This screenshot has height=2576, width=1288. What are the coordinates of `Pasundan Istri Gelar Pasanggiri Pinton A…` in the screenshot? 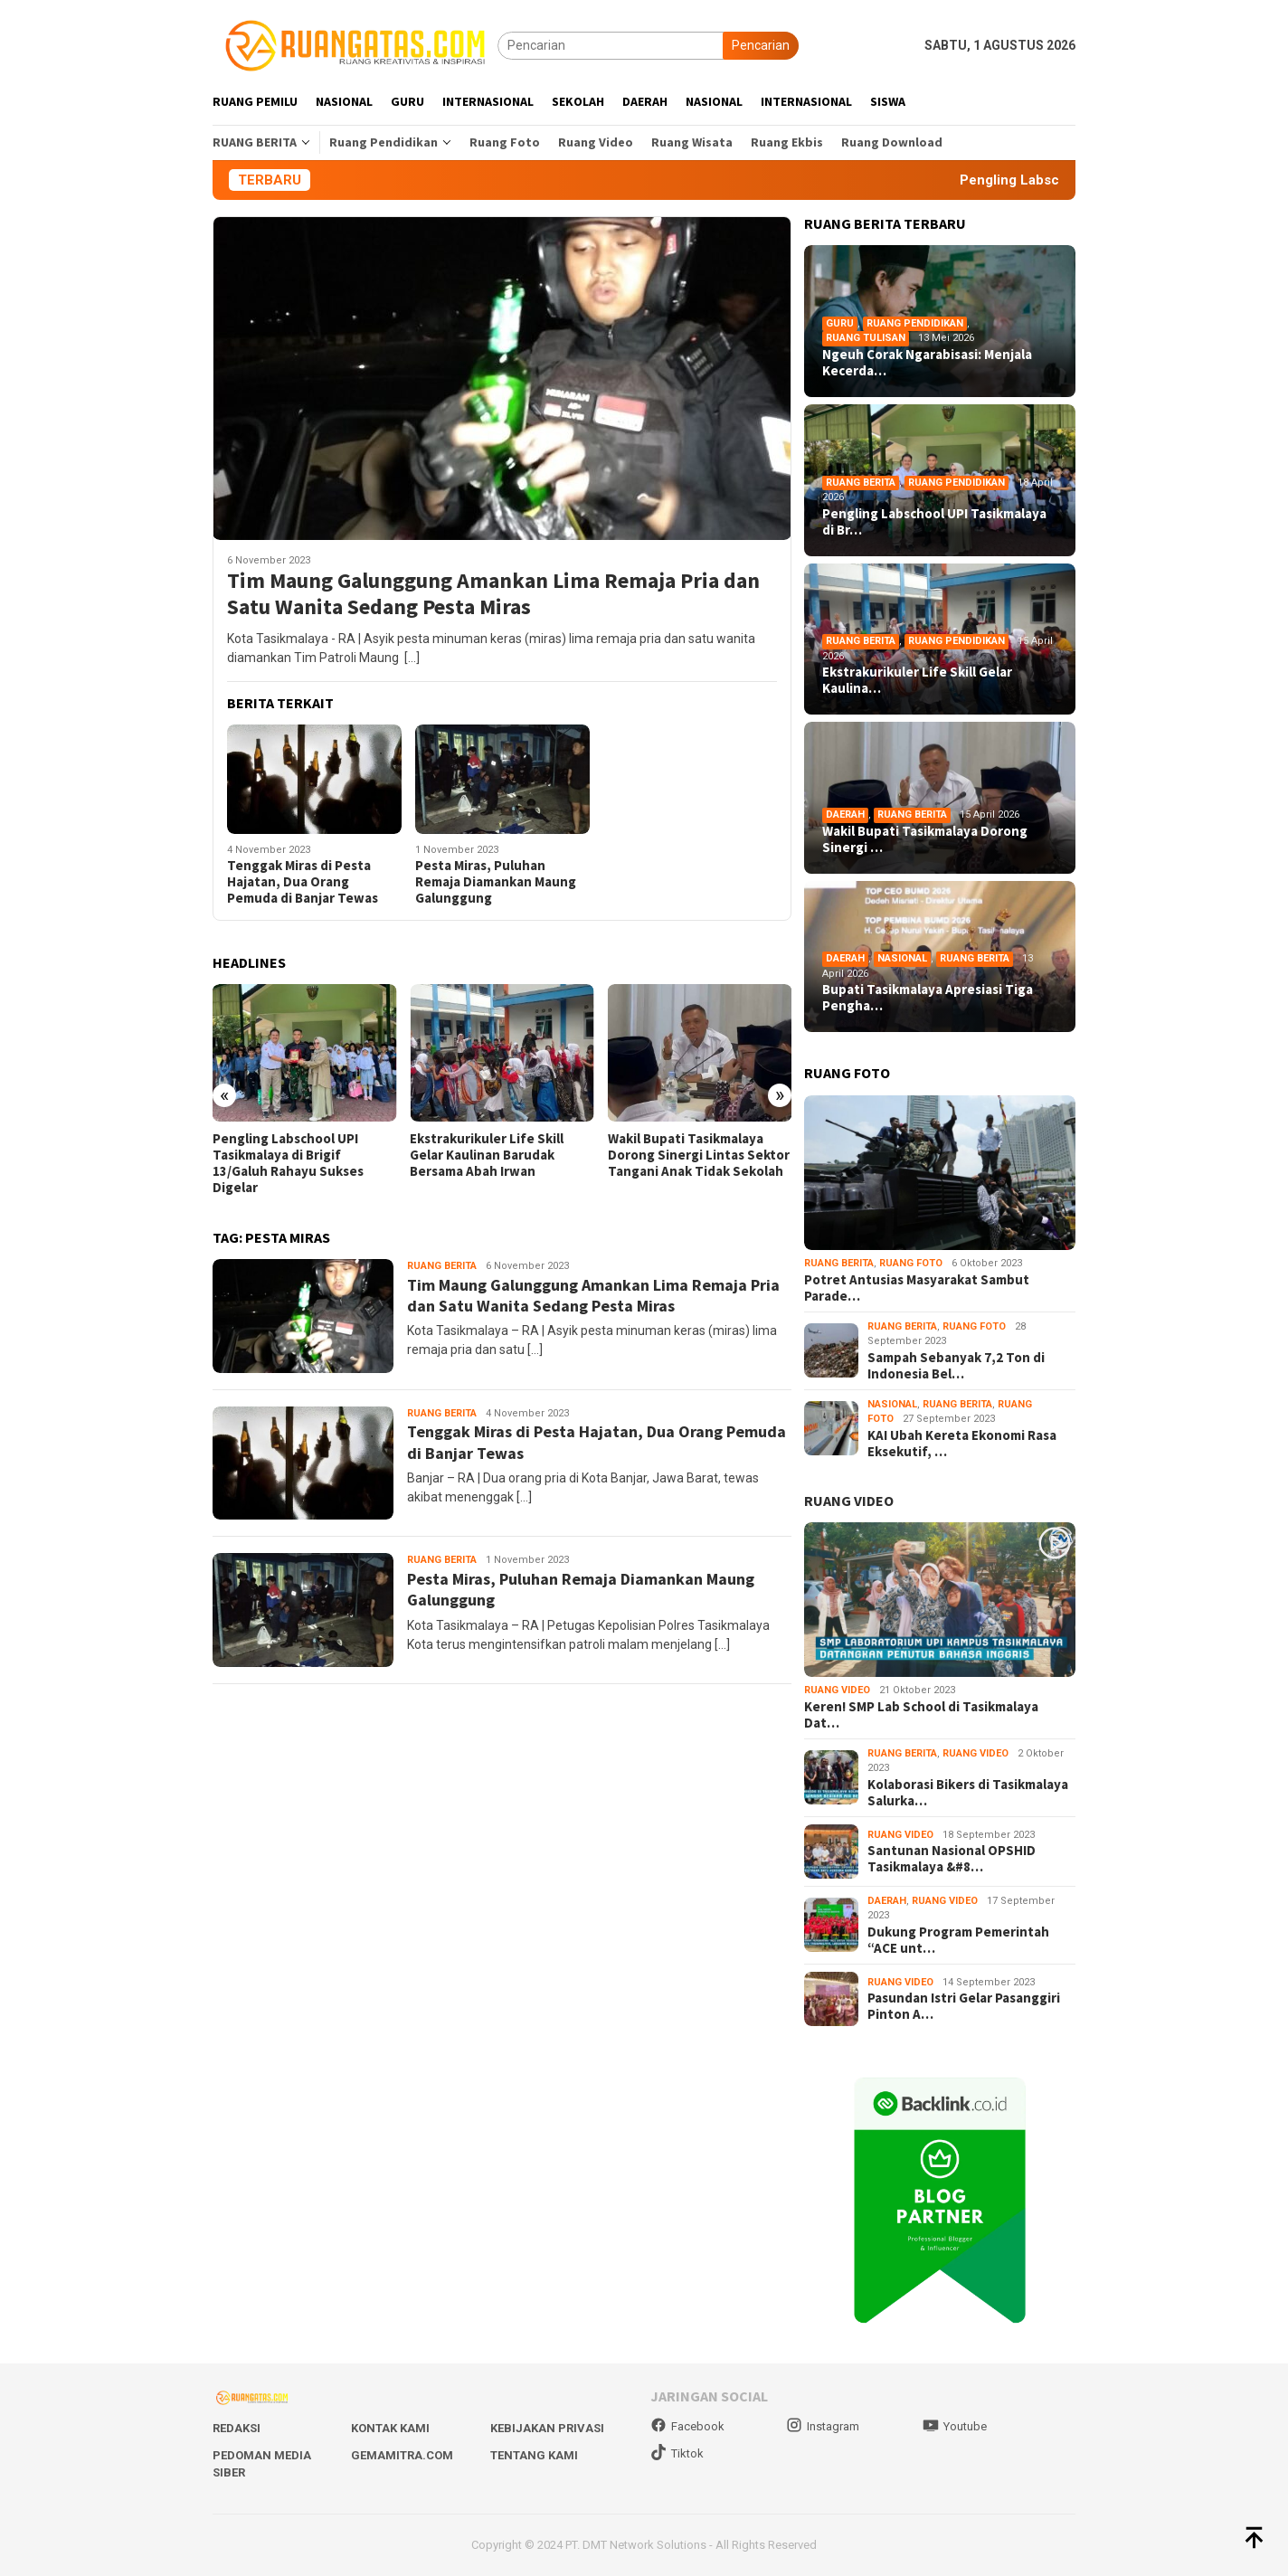 It's located at (963, 2006).